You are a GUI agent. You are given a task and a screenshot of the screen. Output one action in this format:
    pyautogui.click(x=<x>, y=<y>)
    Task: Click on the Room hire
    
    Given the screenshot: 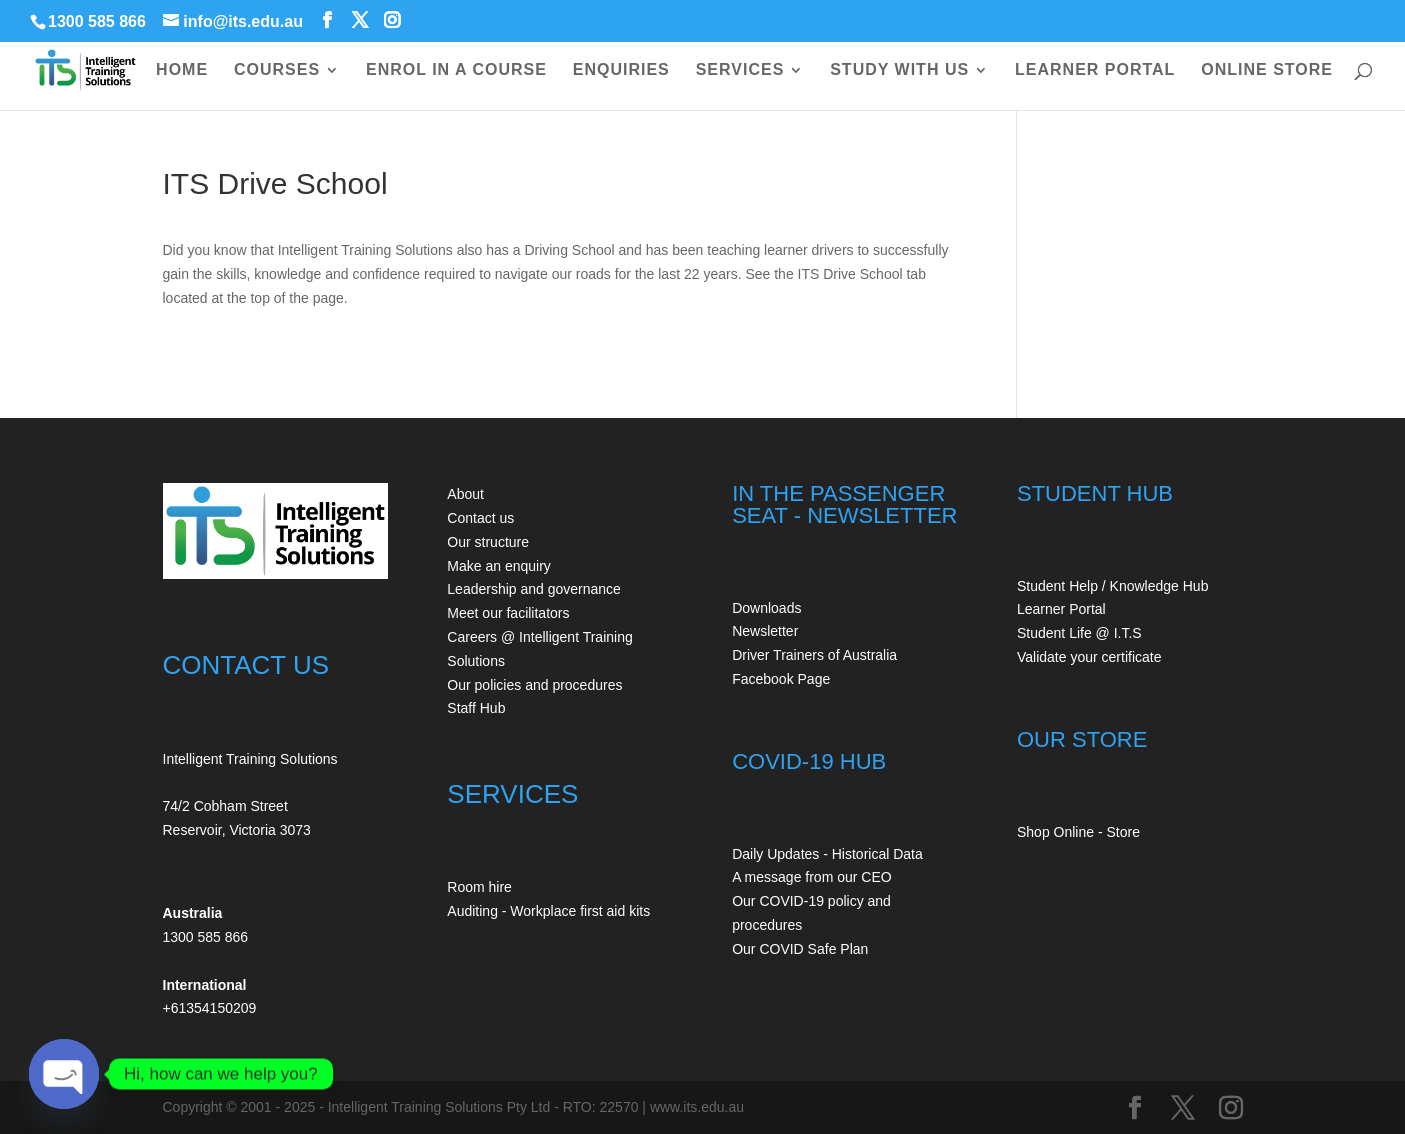 What is the action you would take?
    pyautogui.click(x=479, y=887)
    